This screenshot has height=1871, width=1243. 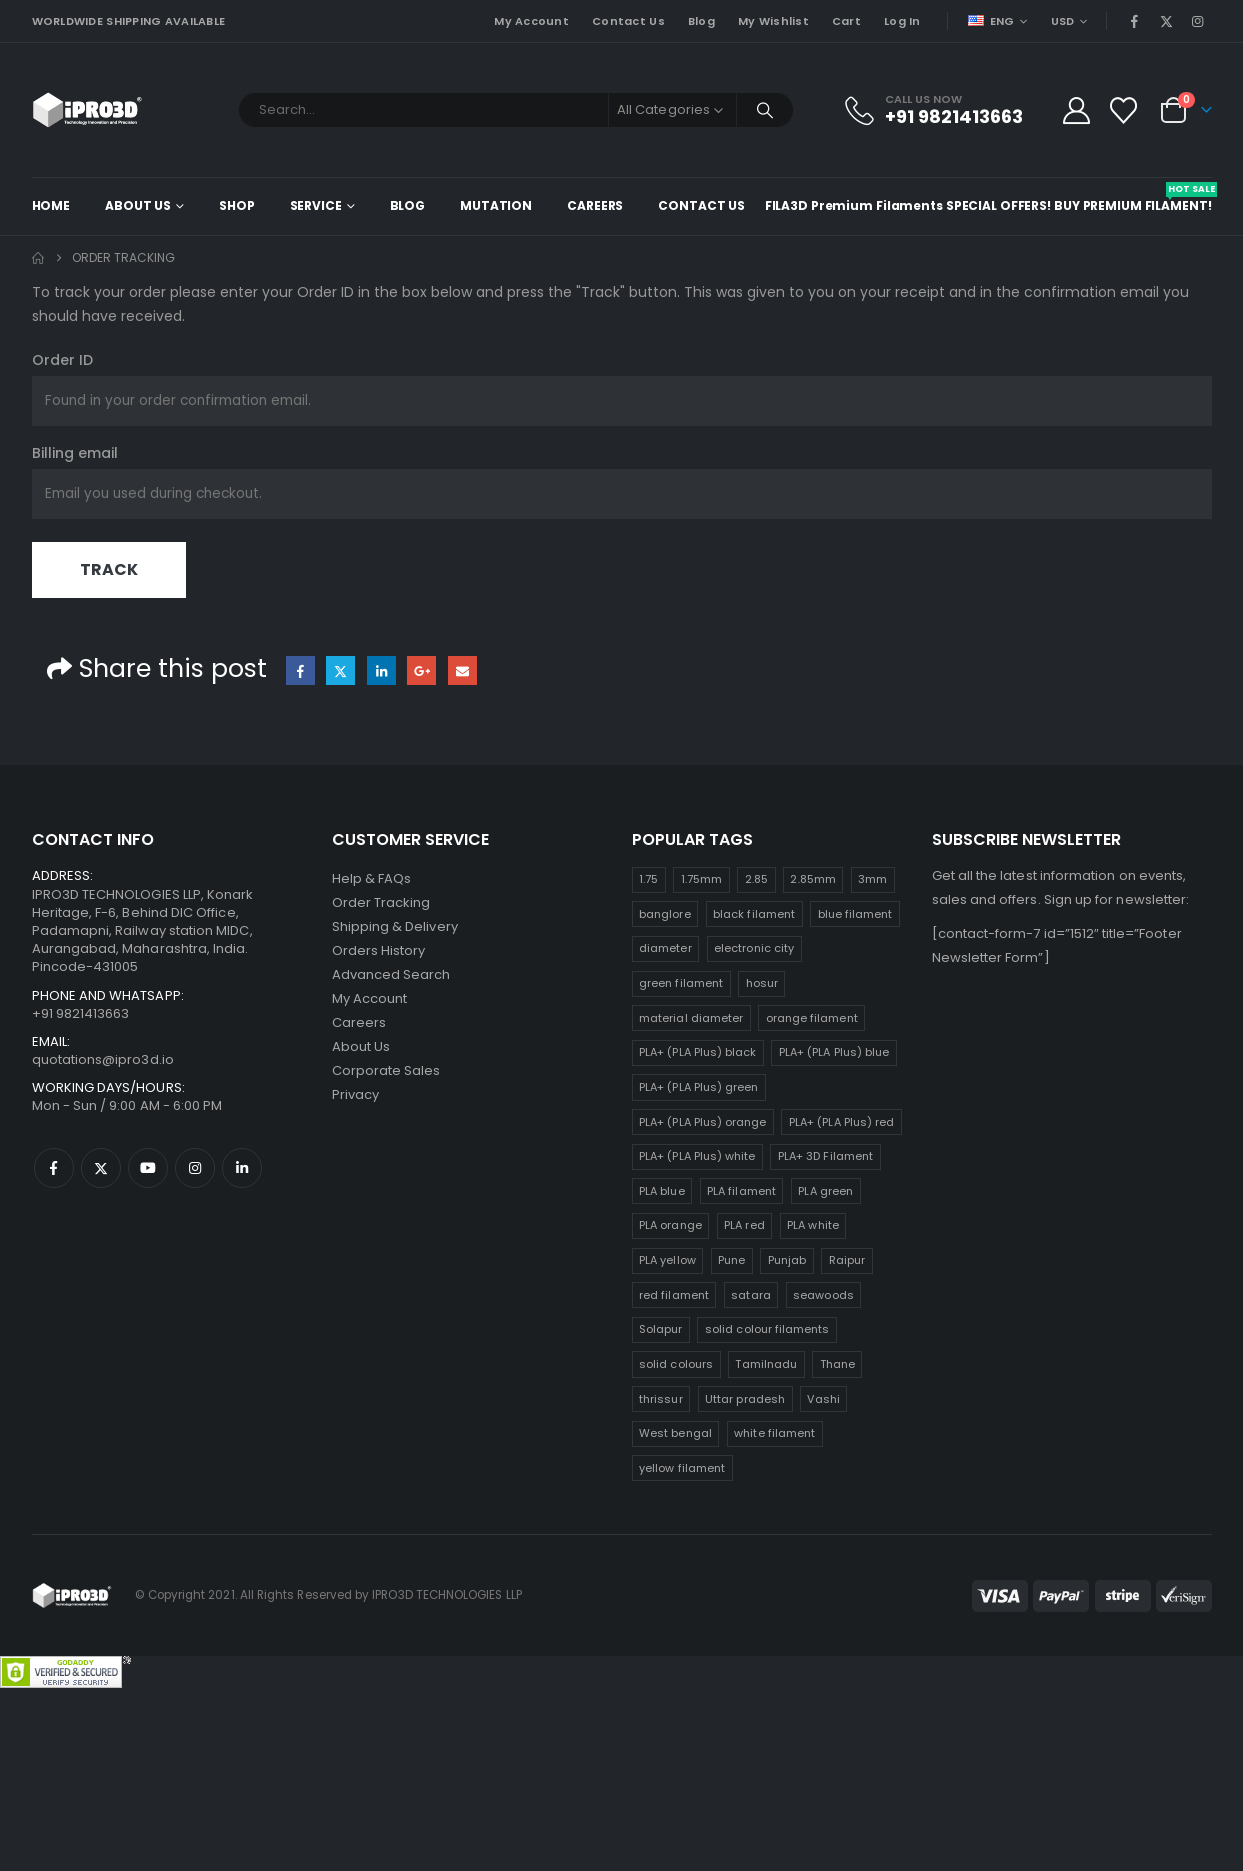 I want to click on PLA+ (PLA Plus) blue [PLA+ (PLA Plus) blue (25 products)], so click(x=834, y=1052).